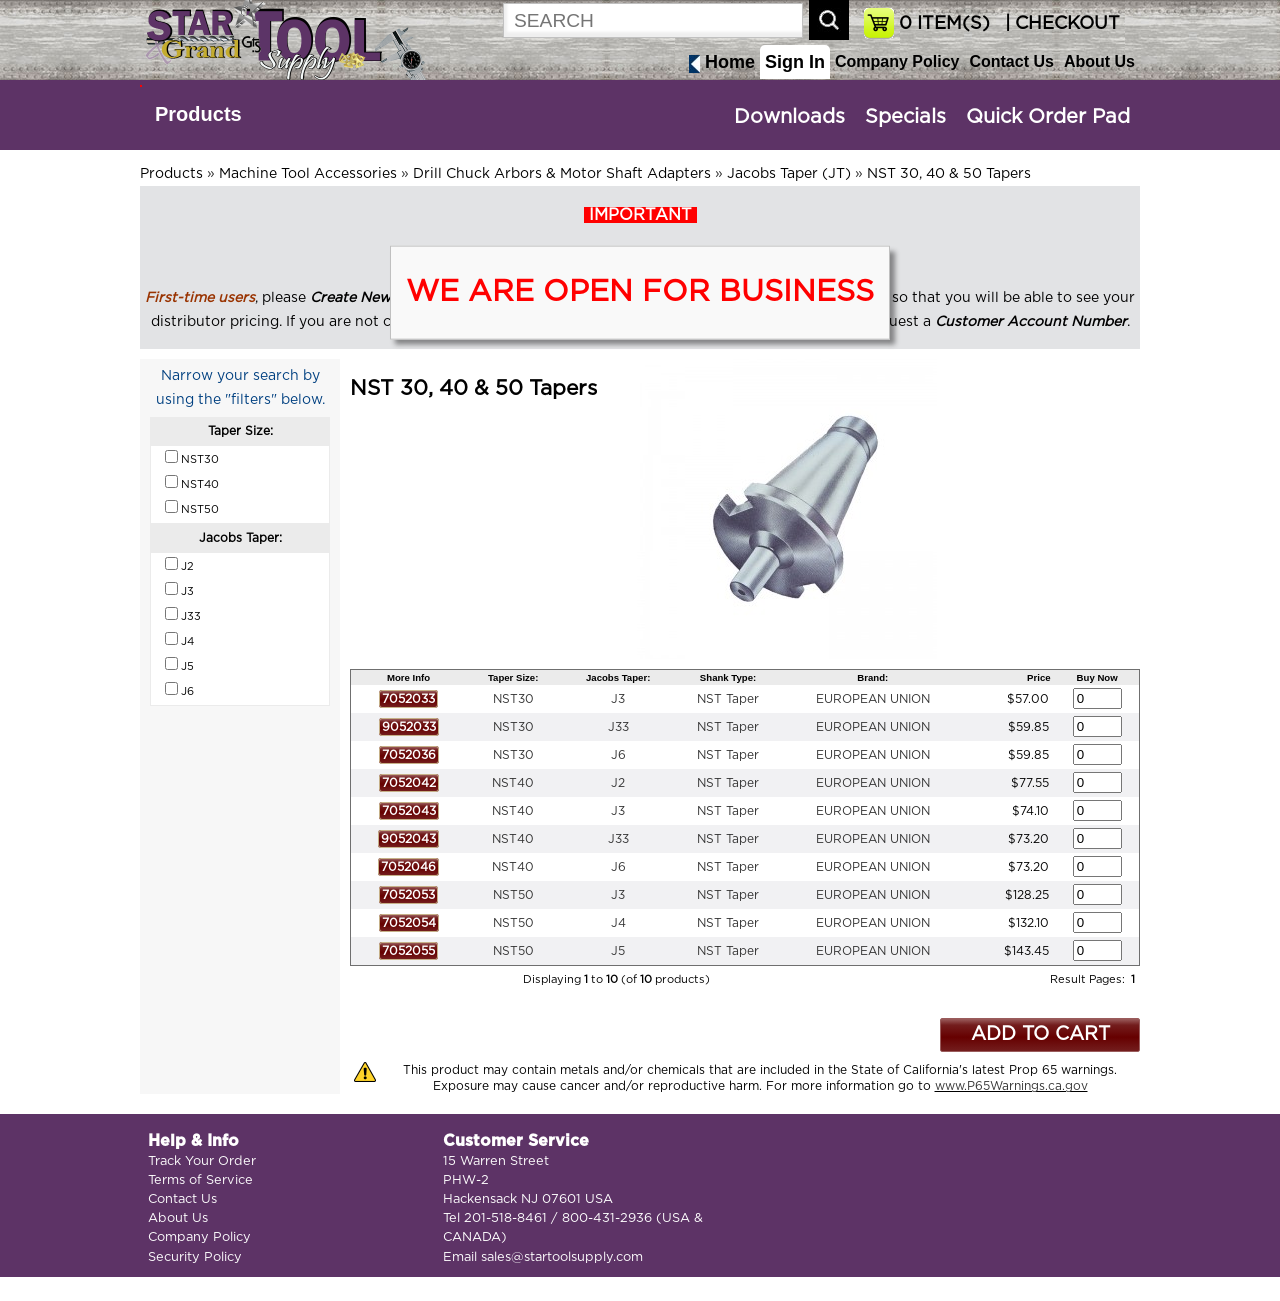 The height and width of the screenshot is (1301, 1280). Describe the element at coordinates (200, 1180) in the screenshot. I see `Terms of Service` at that location.